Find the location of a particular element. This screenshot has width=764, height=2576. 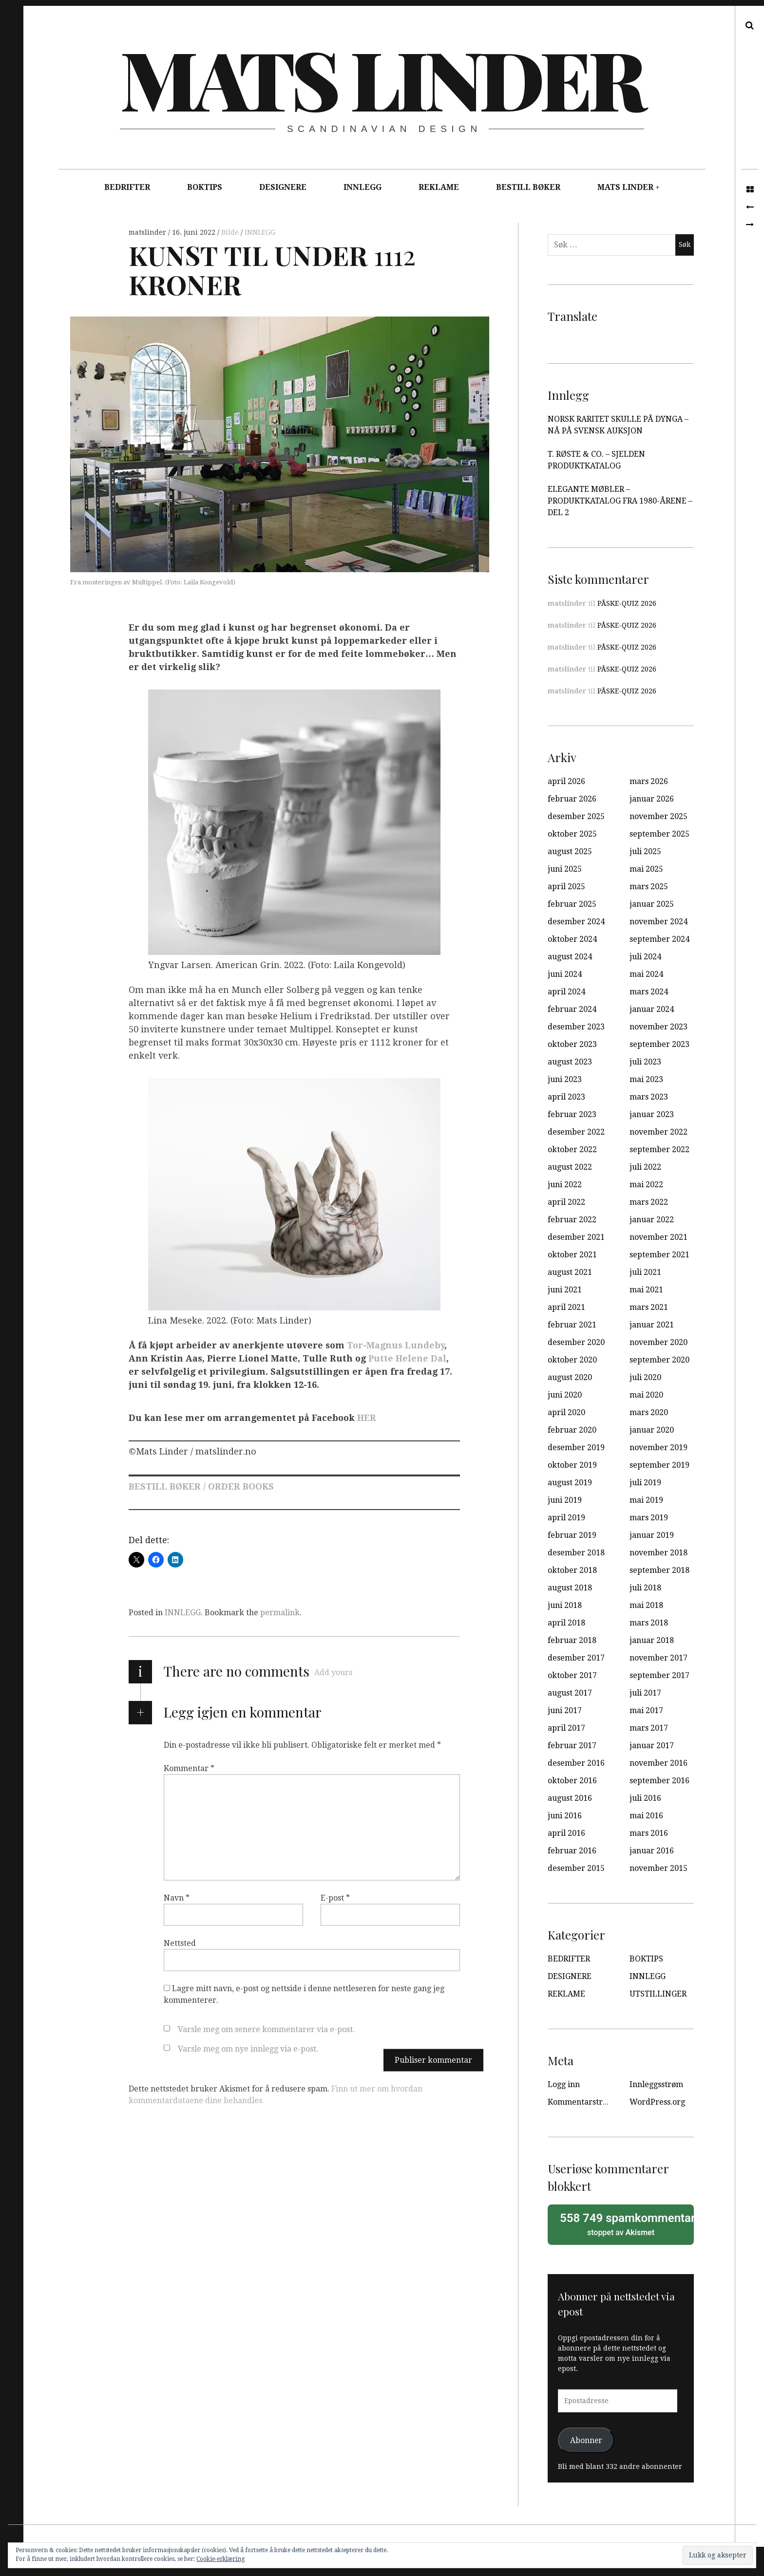

juli 2018 is located at coordinates (645, 1587).